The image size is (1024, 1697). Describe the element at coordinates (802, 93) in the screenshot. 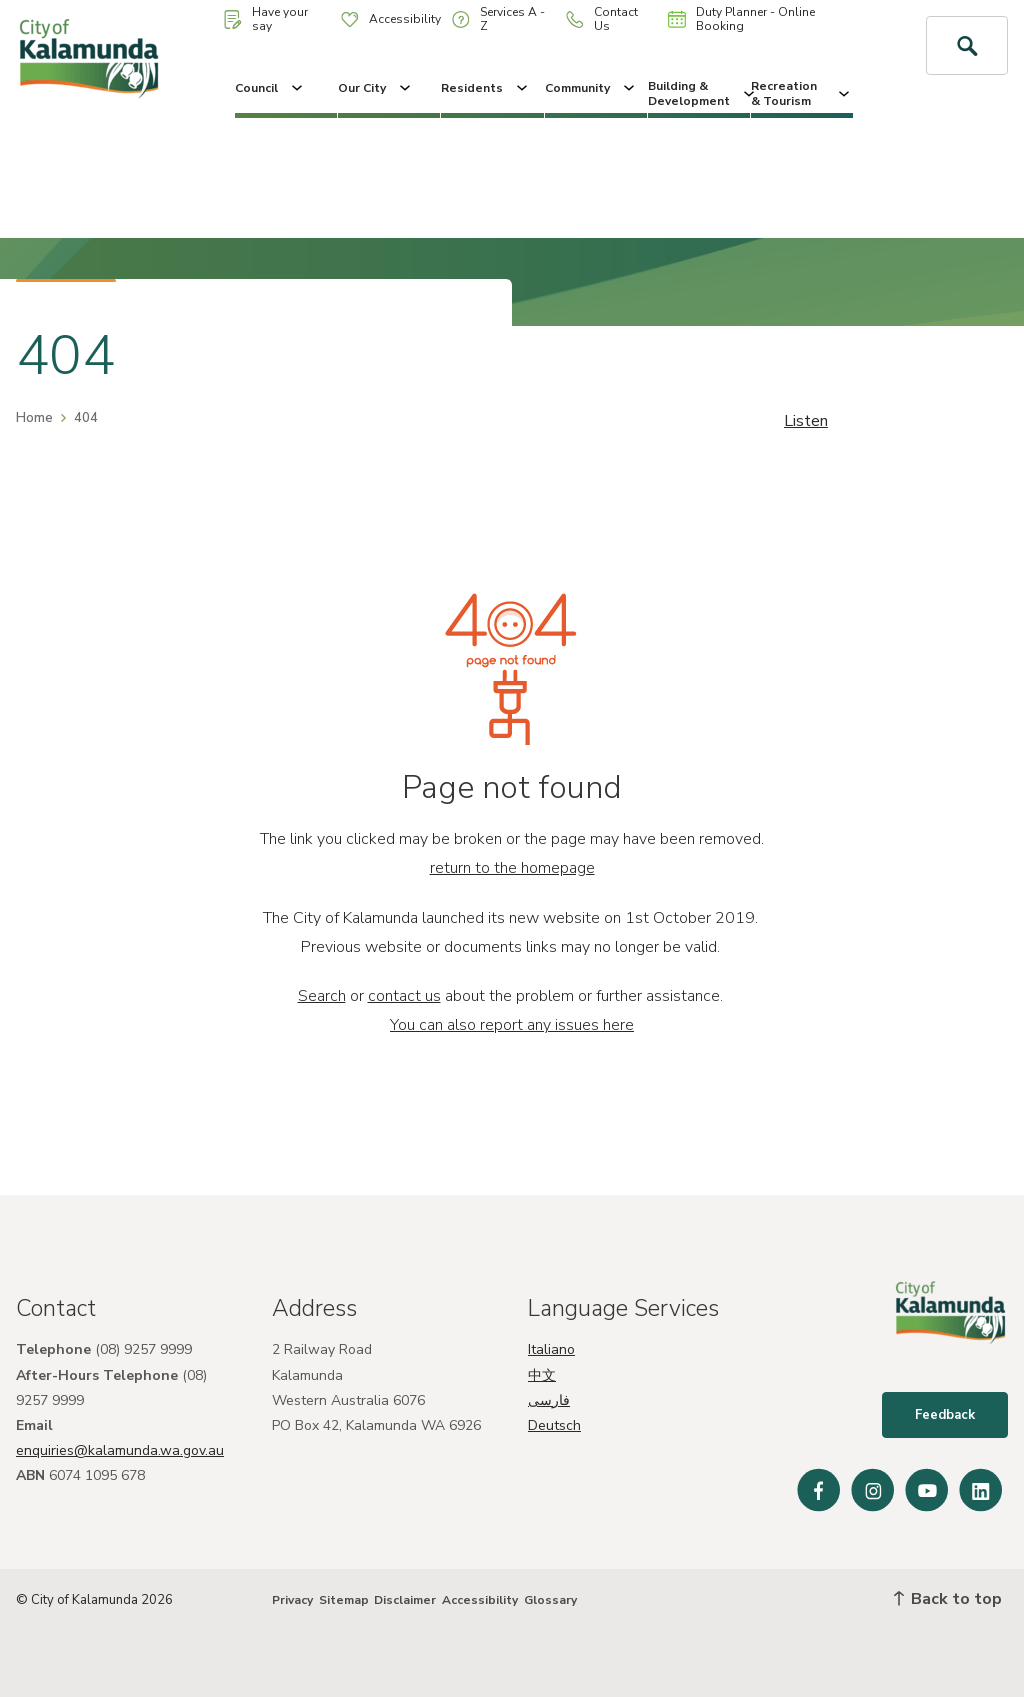

I see `Recreation & Tourism` at that location.